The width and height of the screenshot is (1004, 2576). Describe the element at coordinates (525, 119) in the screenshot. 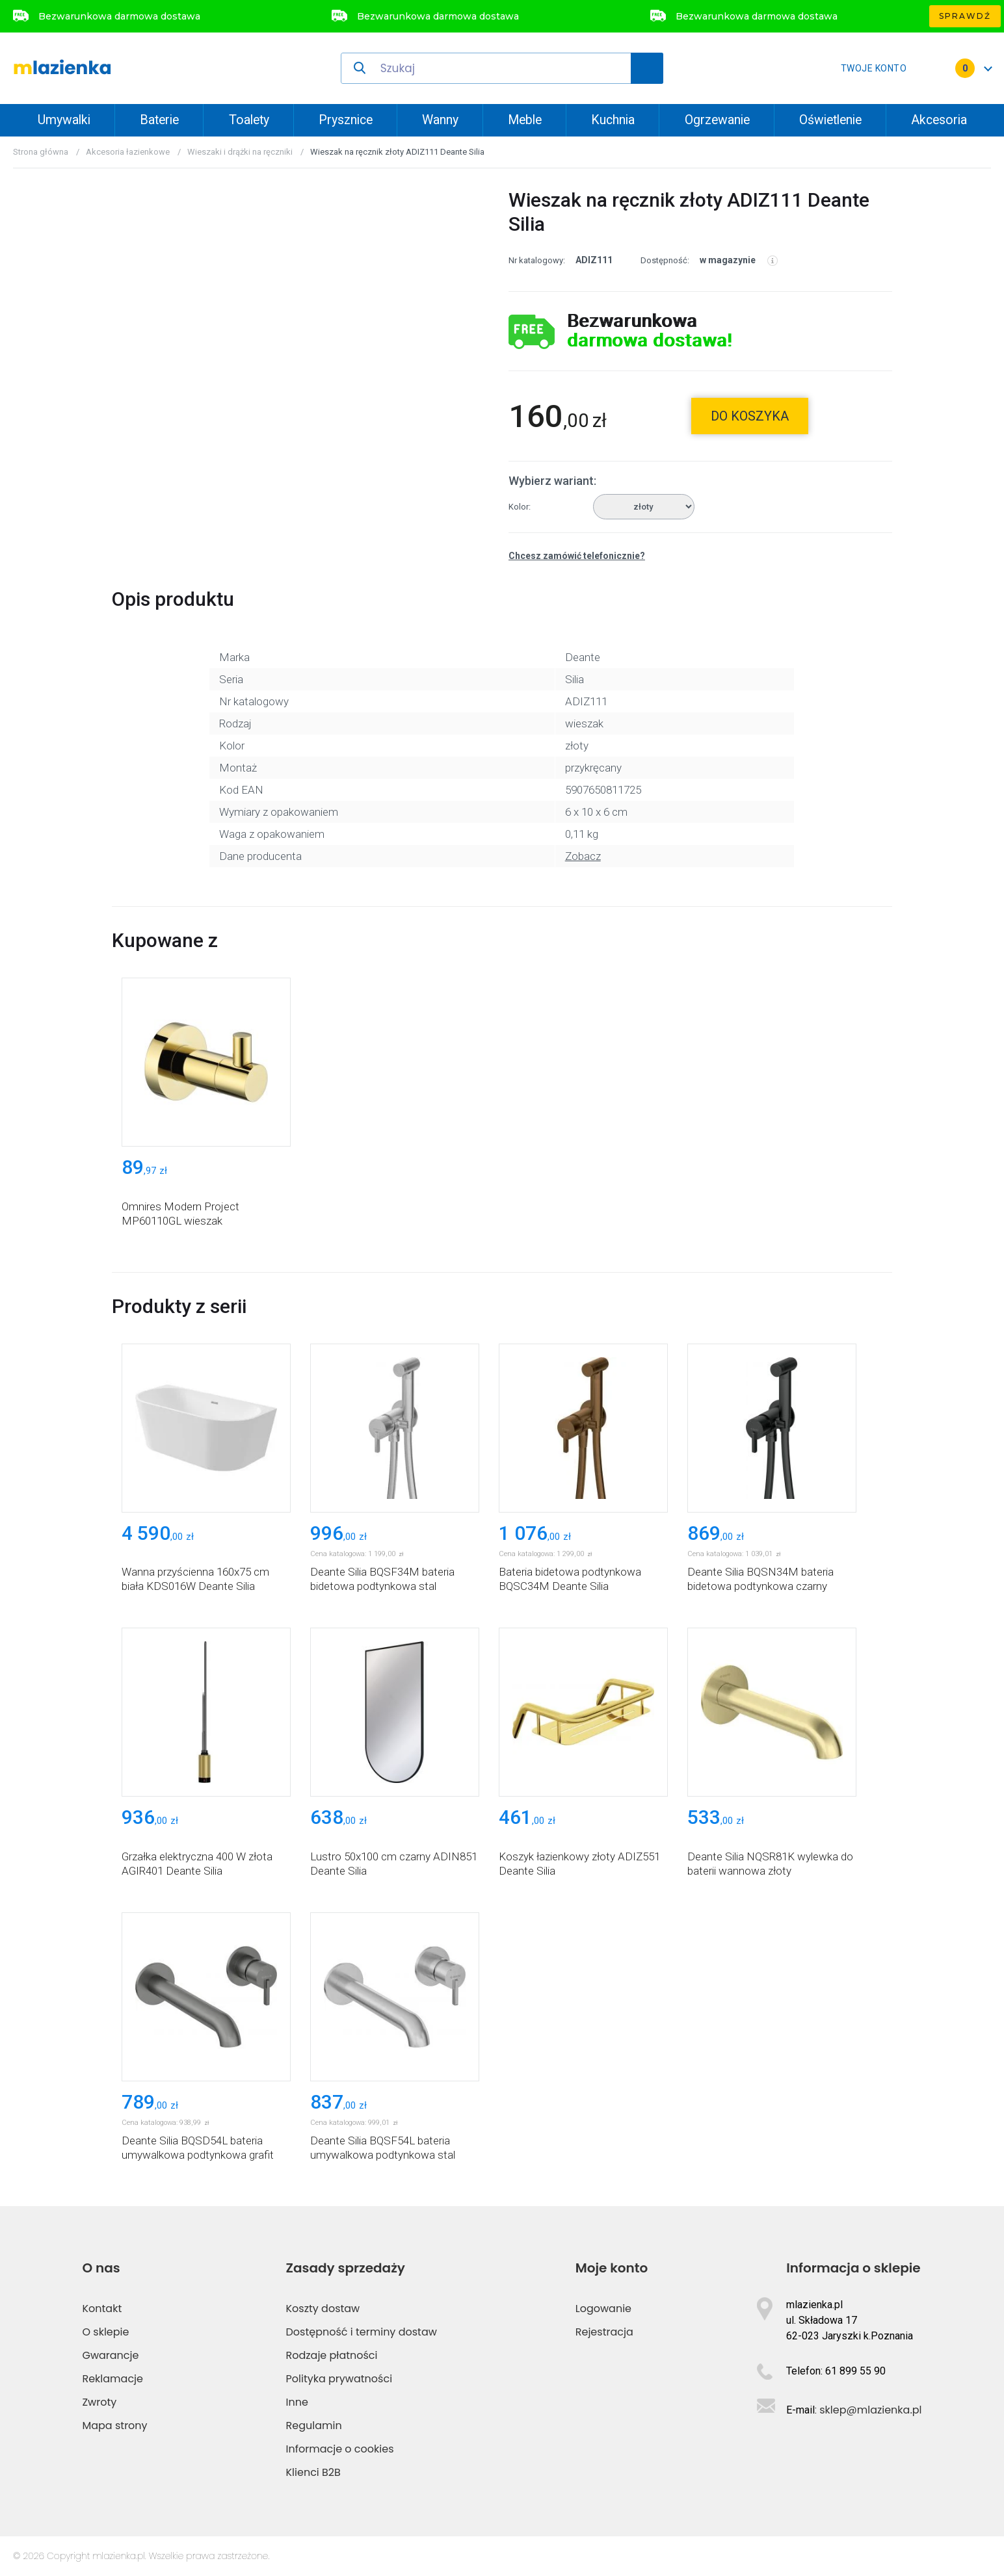

I see `Meble` at that location.